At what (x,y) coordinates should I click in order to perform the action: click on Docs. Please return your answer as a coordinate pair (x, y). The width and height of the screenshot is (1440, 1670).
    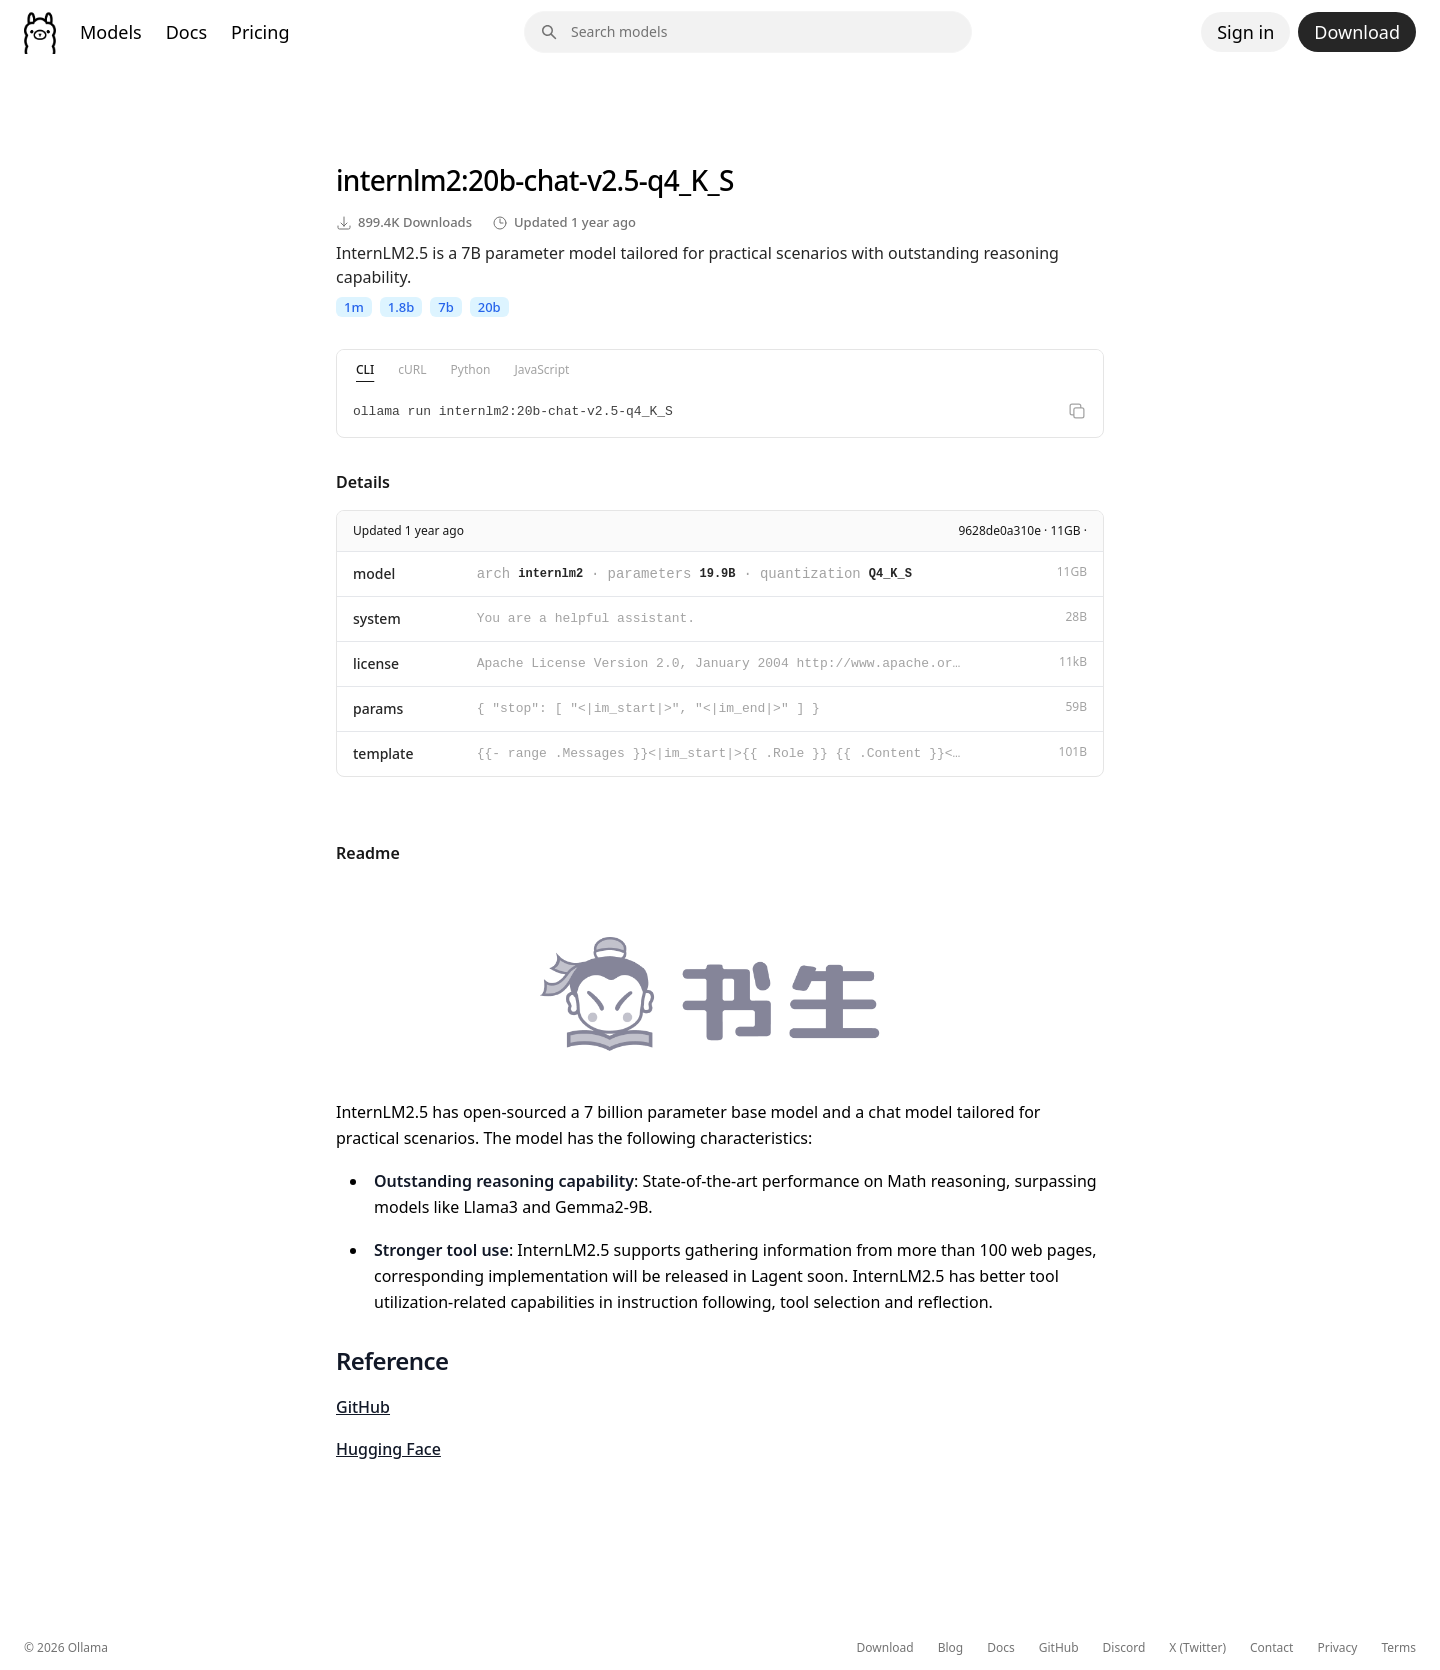
    Looking at the image, I should click on (186, 32).